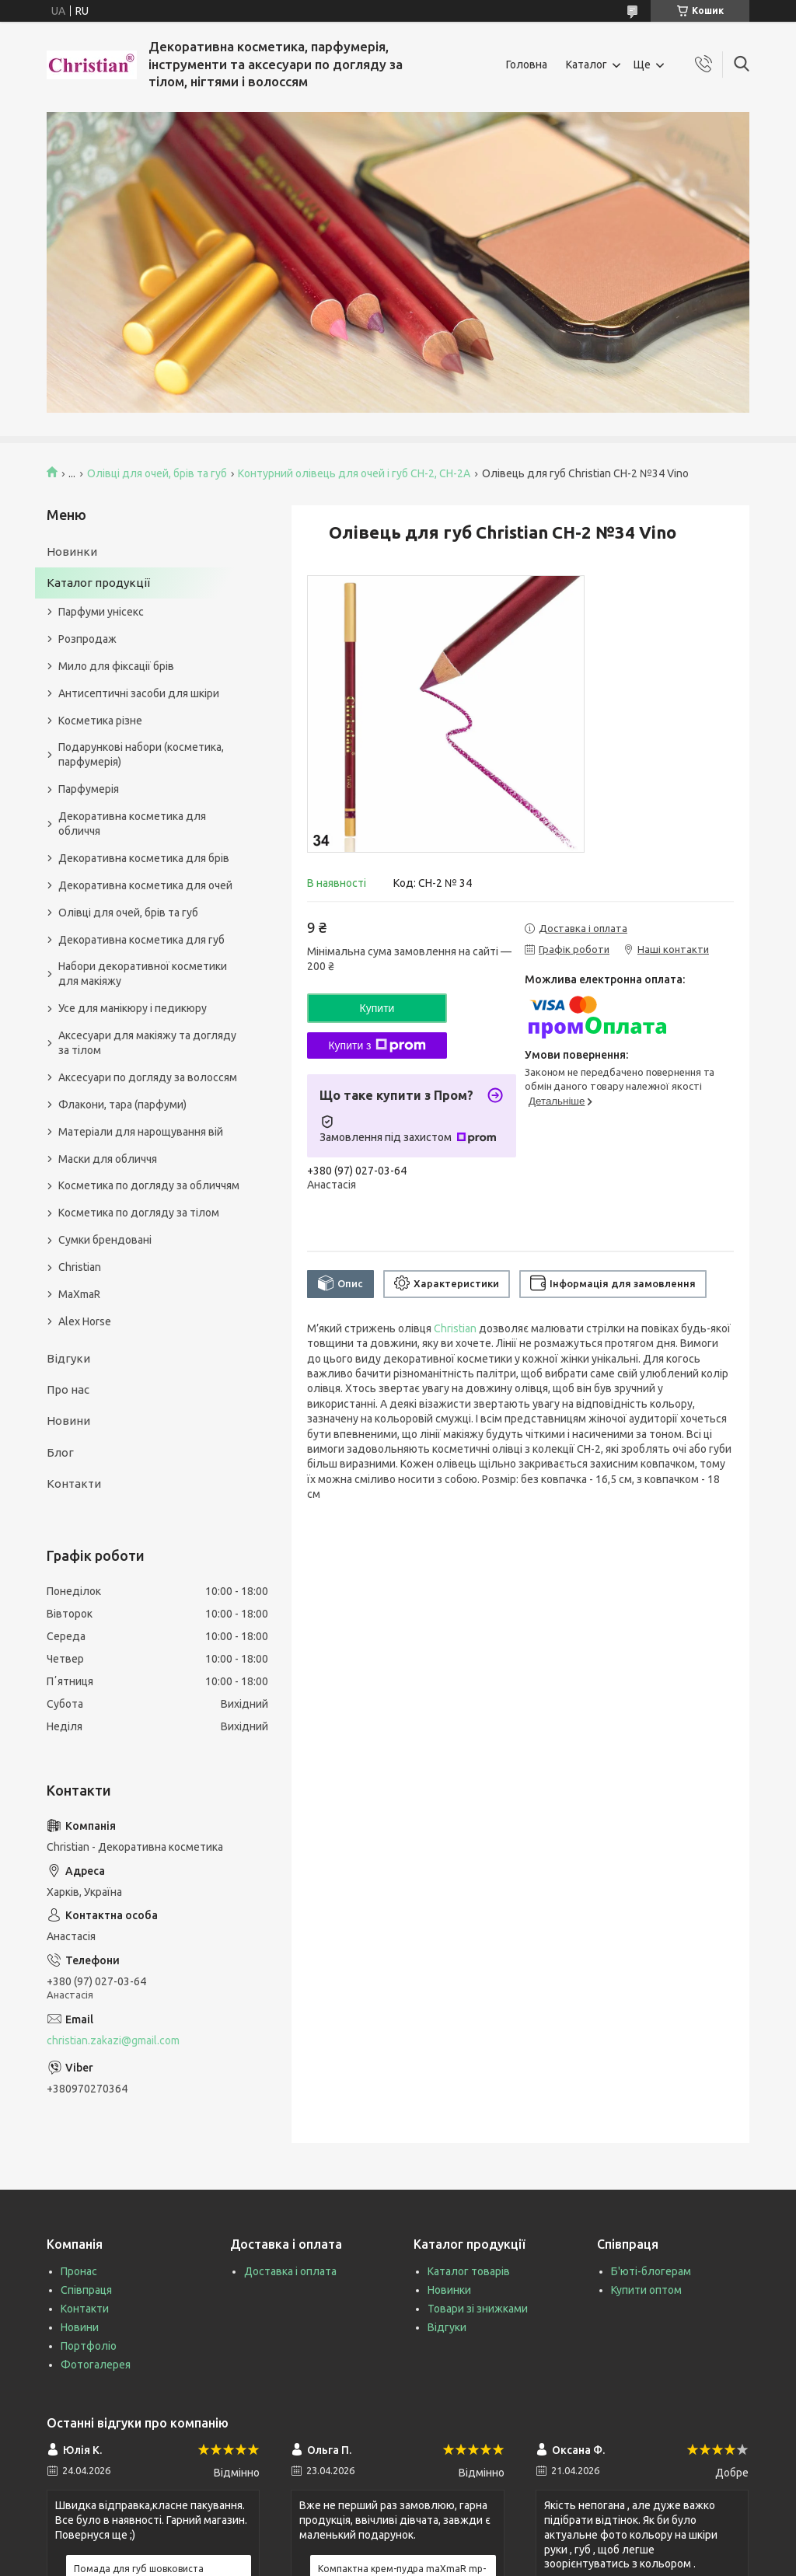 Image resolution: width=796 pixels, height=2576 pixels. Describe the element at coordinates (646, 2290) in the screenshot. I see `Купити оптом` at that location.